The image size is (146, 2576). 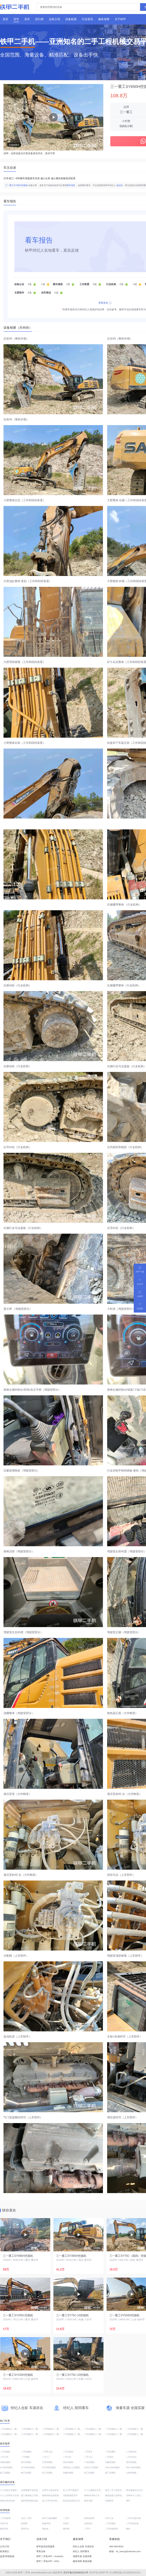 What do you see at coordinates (47, 2462) in the screenshot?
I see `江苏挖掘机` at bounding box center [47, 2462].